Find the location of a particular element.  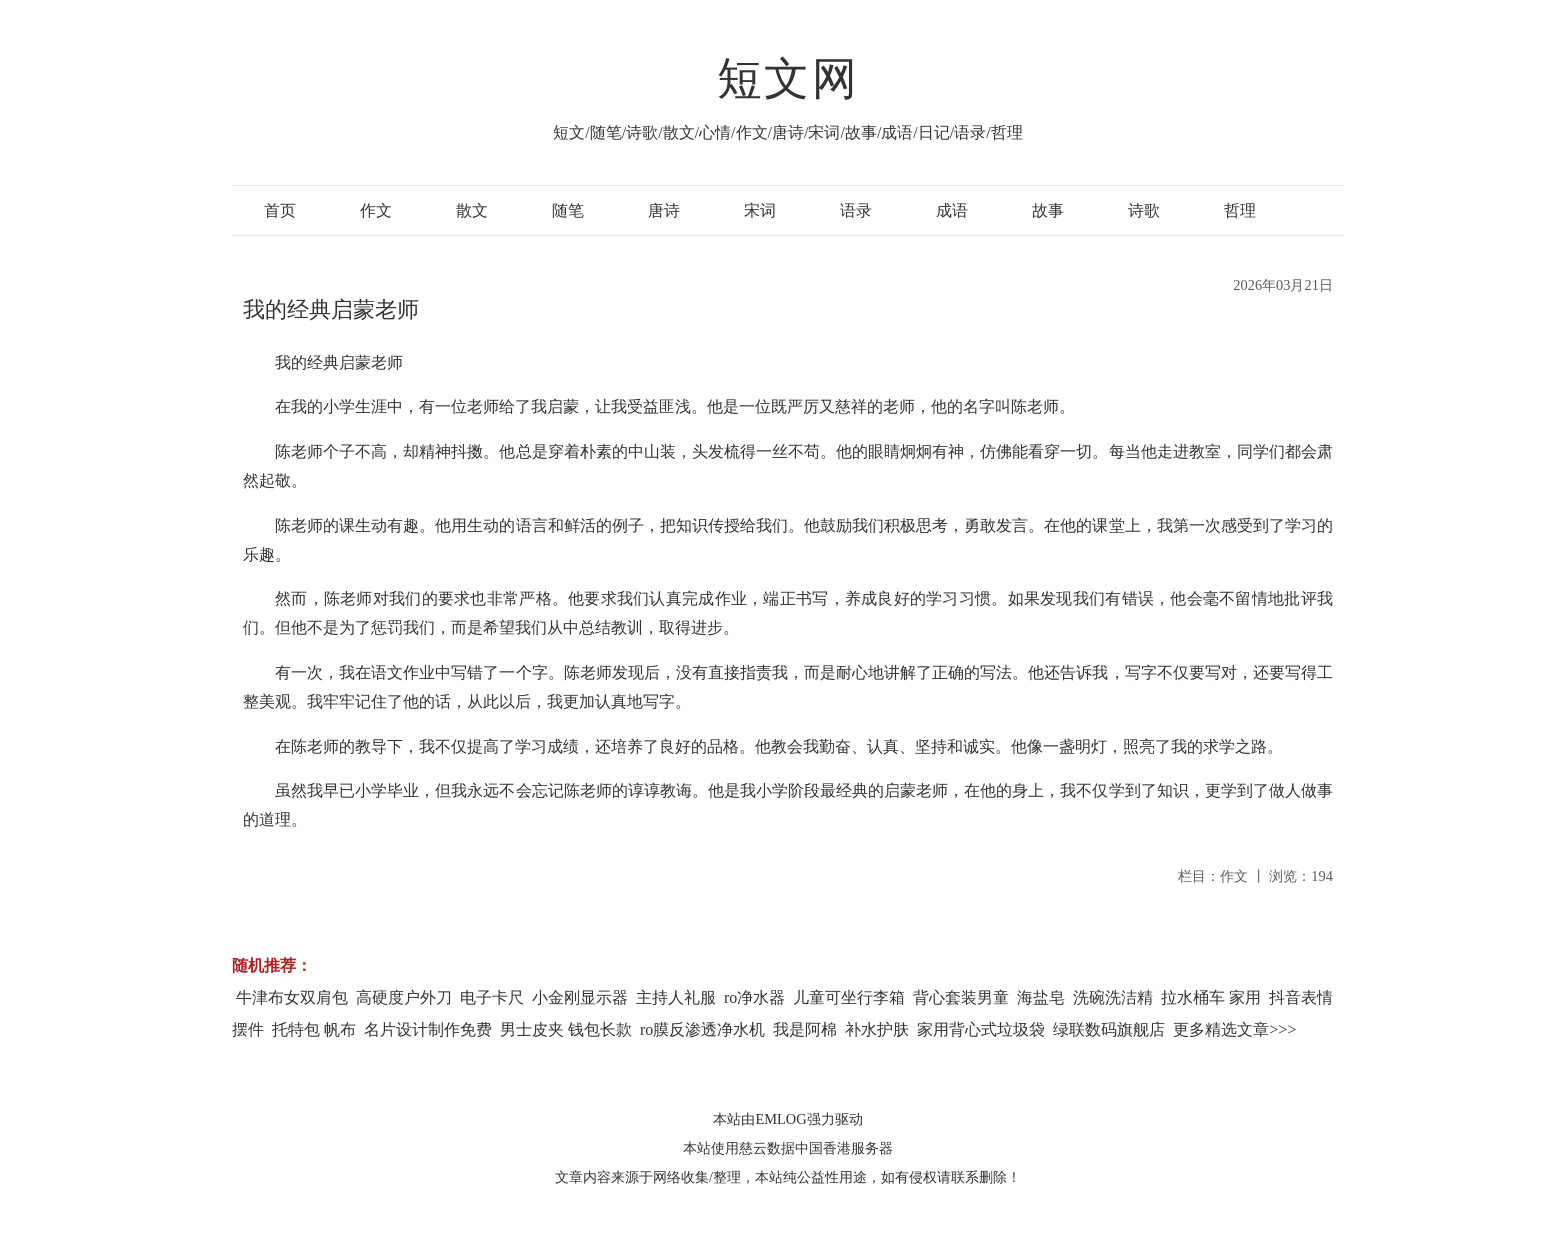

随笔 is located at coordinates (568, 210).